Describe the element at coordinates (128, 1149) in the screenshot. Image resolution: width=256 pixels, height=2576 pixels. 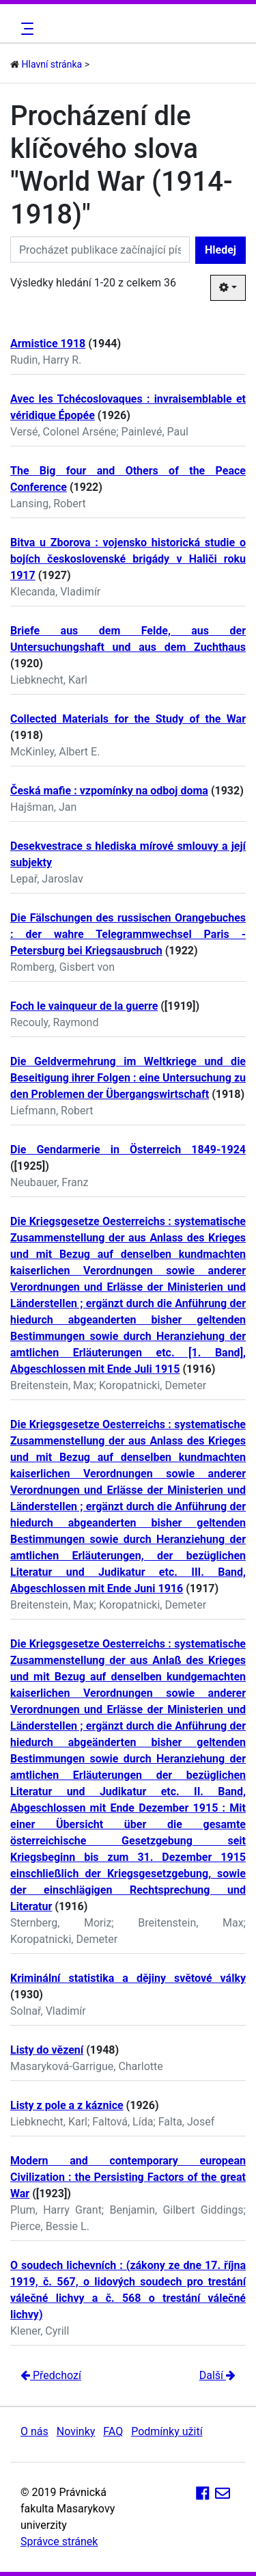
I see `Die Gendarmerie in Österreich 1849-1924` at that location.